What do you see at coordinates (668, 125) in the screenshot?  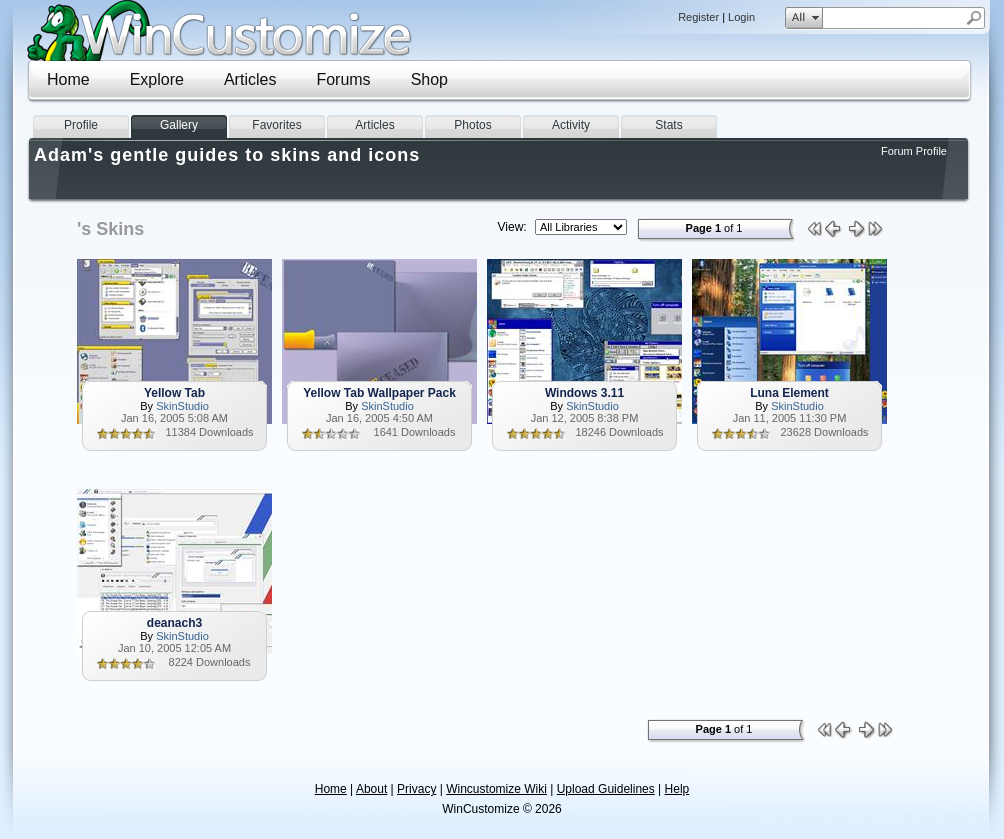 I see `Stats` at bounding box center [668, 125].